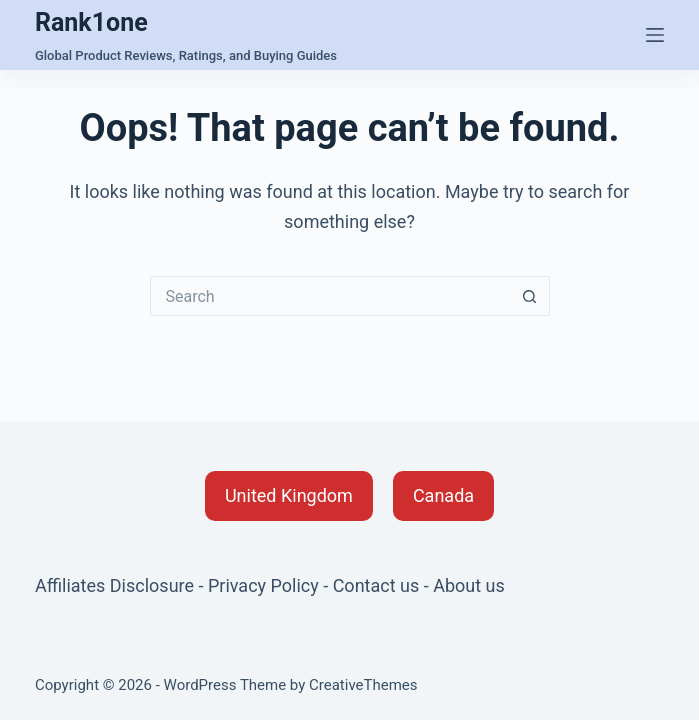 The image size is (699, 720). I want to click on Rank1one, so click(91, 22).